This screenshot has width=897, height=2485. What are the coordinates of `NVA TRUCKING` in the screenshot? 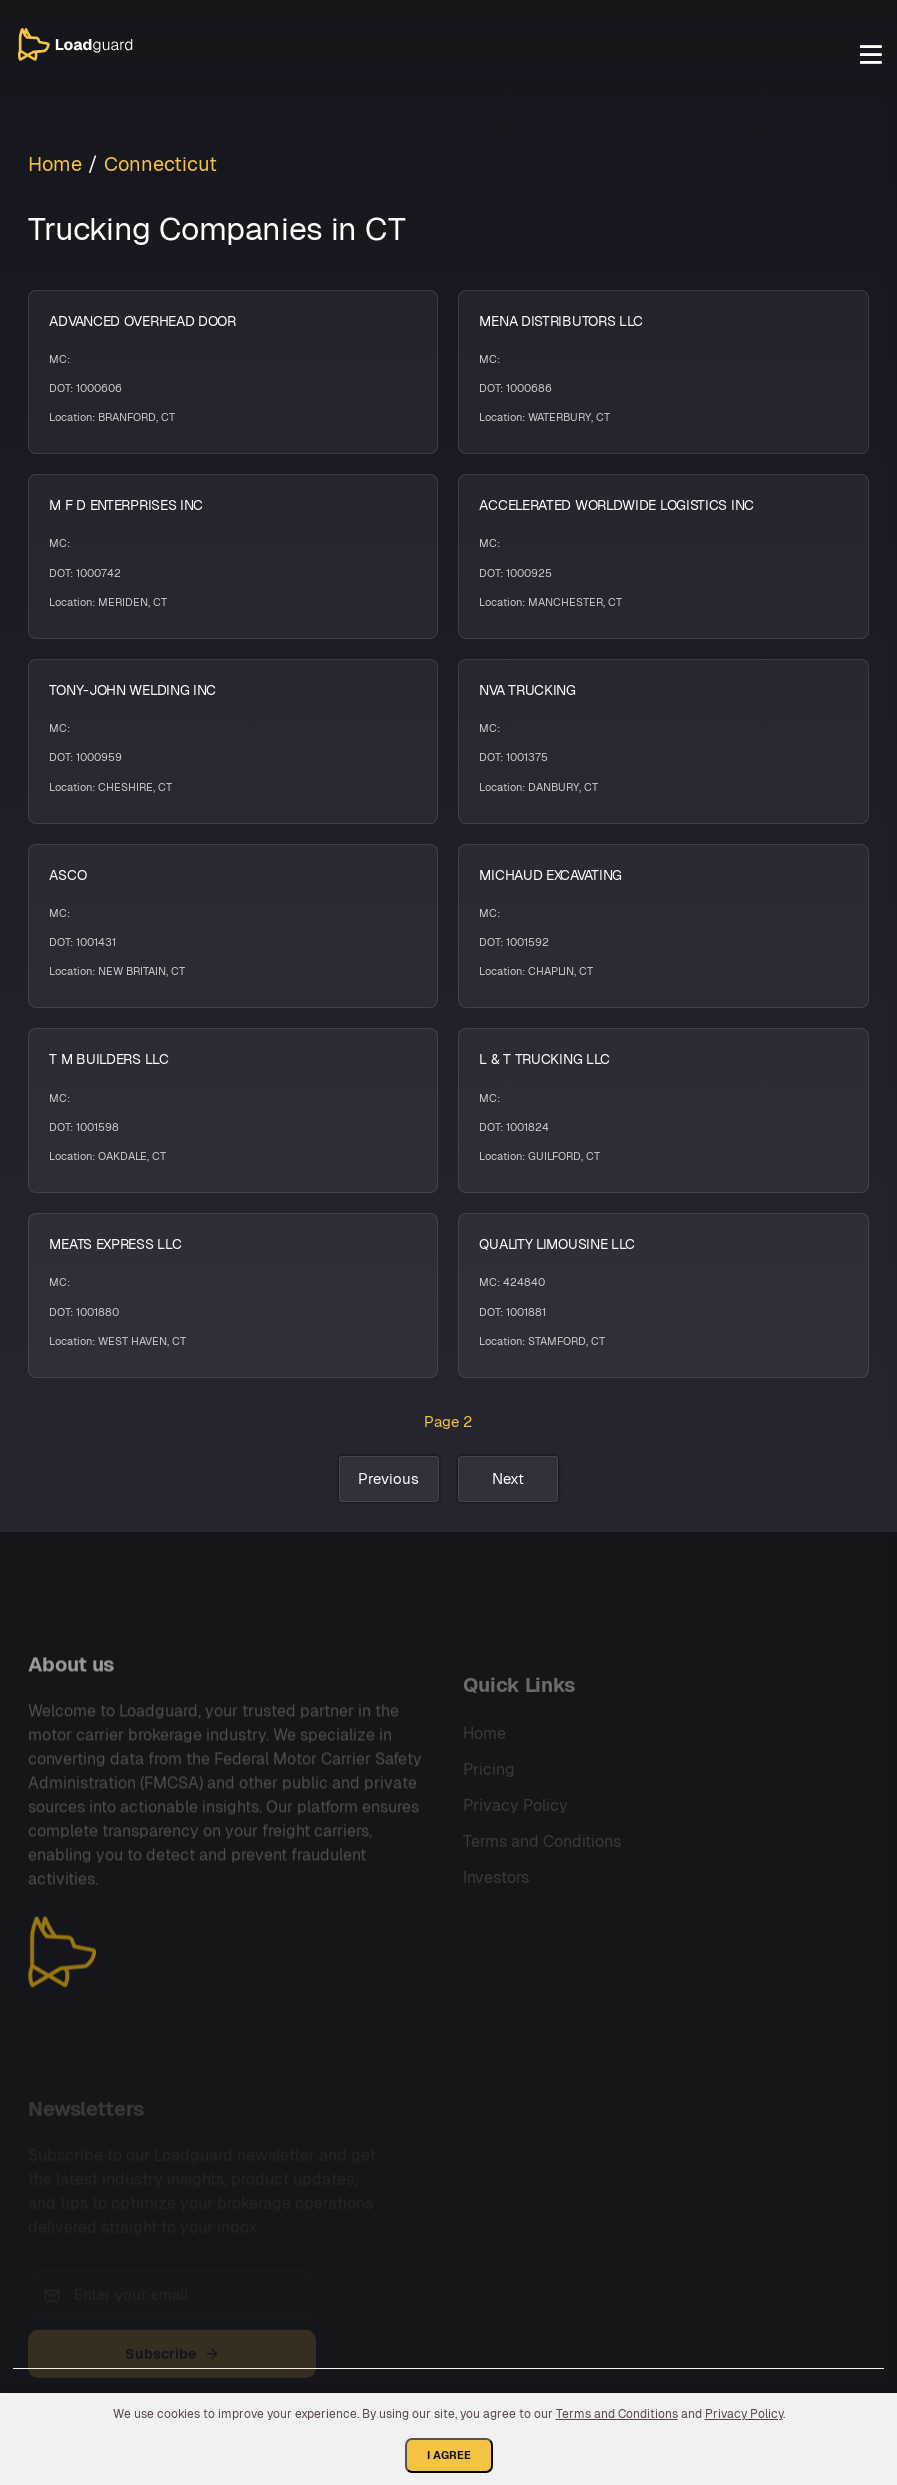 It's located at (527, 690).